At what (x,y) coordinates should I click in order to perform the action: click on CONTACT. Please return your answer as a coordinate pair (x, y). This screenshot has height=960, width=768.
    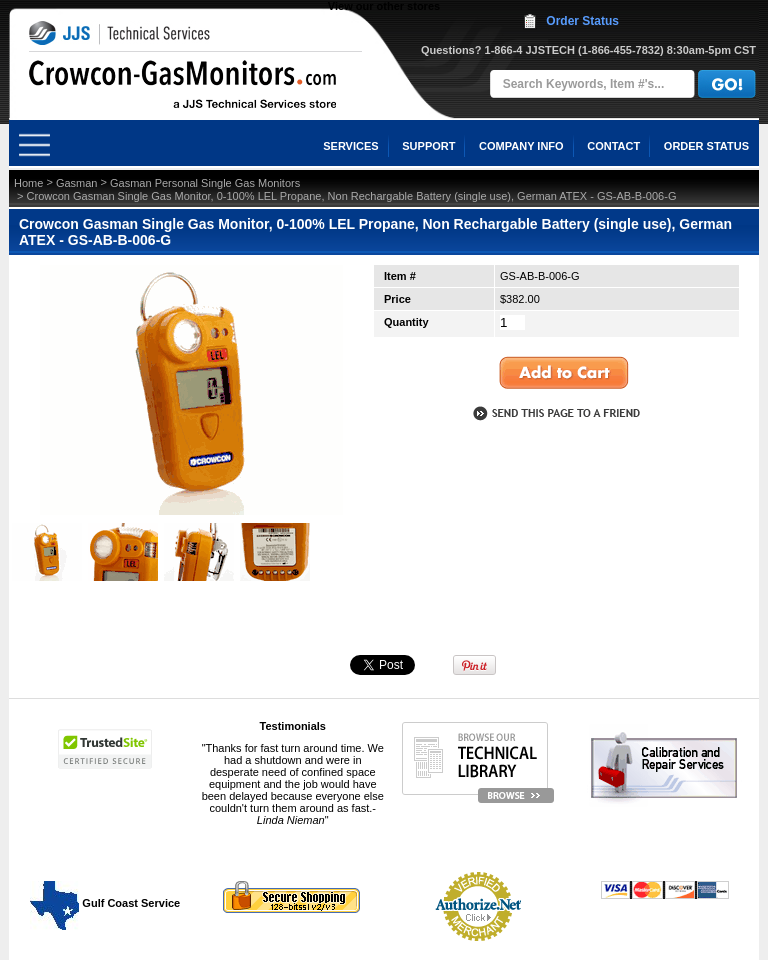
    Looking at the image, I should click on (613, 146).